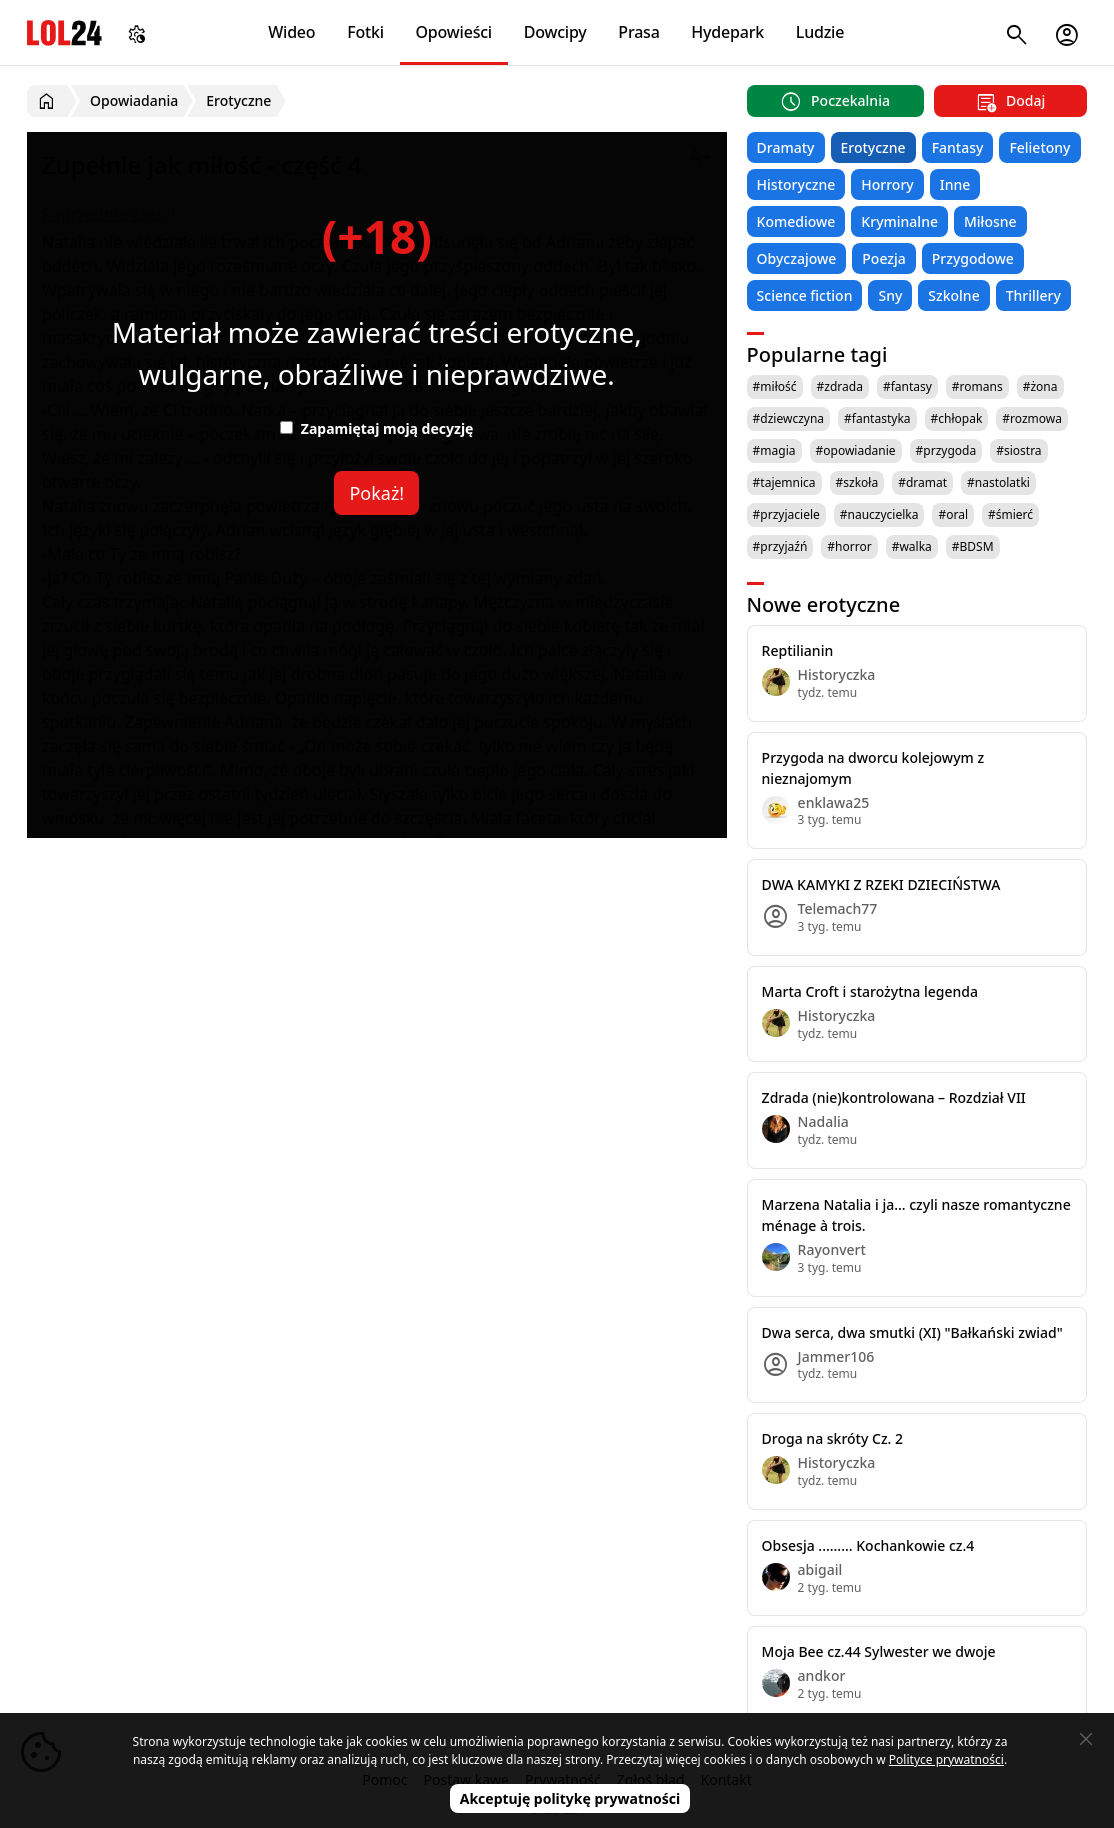 This screenshot has height=1828, width=1114. Describe the element at coordinates (973, 546) in the screenshot. I see `#BDSM` at that location.